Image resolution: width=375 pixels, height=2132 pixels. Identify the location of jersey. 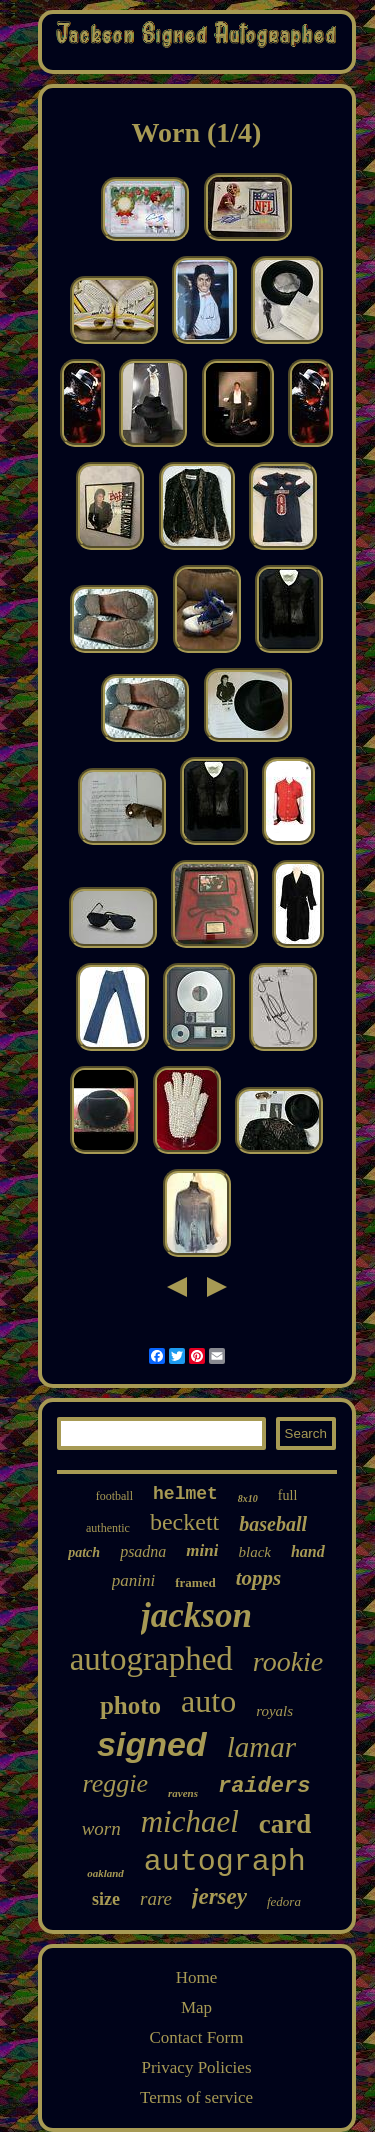
(219, 1896).